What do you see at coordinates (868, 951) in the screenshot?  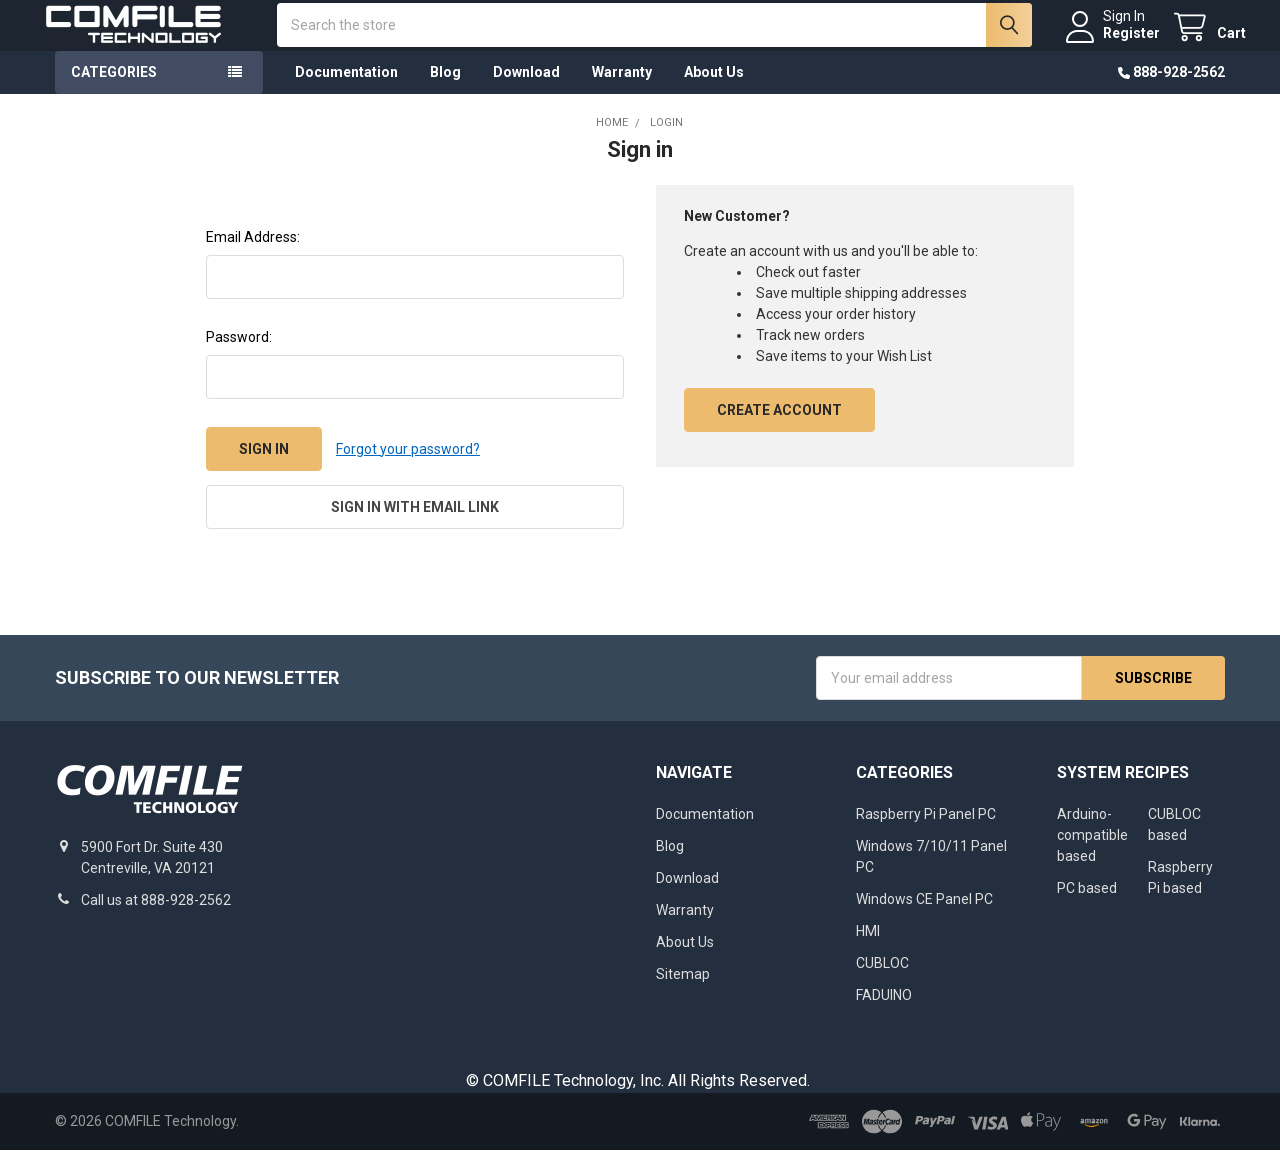 I see `HMI` at bounding box center [868, 951].